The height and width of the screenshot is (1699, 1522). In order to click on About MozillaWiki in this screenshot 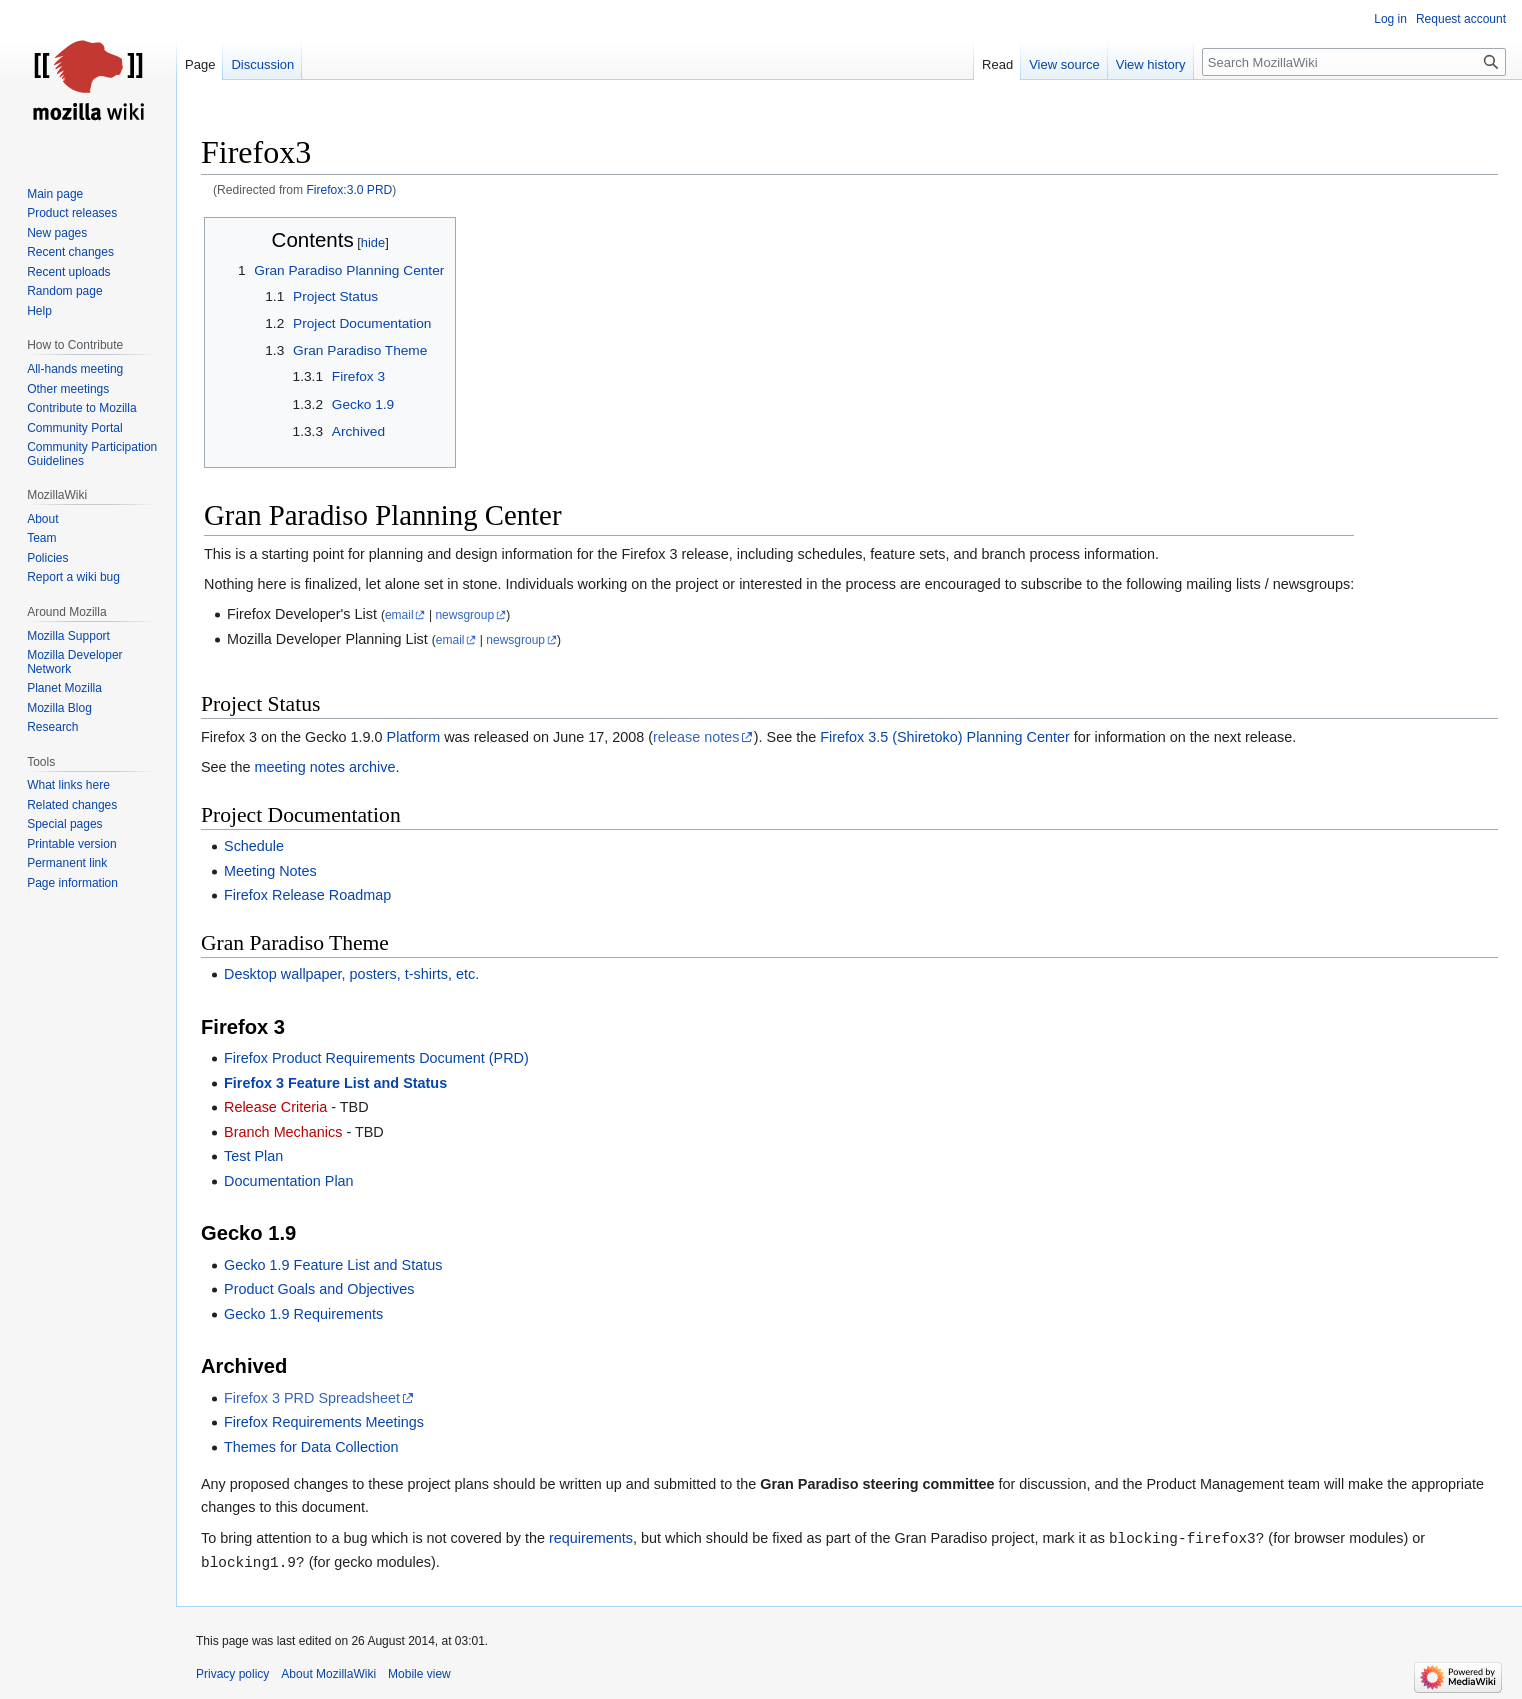, I will do `click(328, 1674)`.